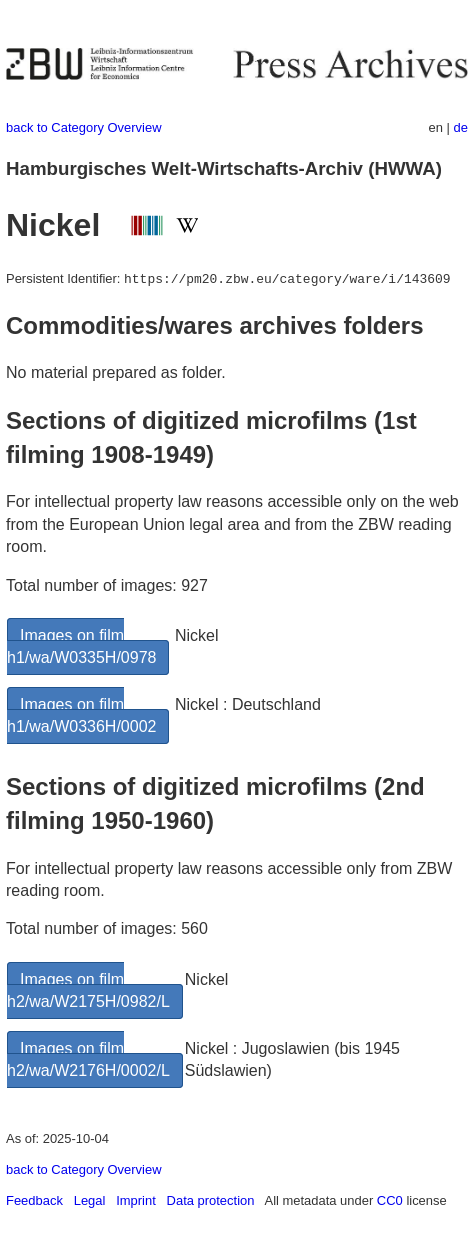 Image resolution: width=474 pixels, height=1236 pixels. I want to click on CC0, so click(390, 1200).